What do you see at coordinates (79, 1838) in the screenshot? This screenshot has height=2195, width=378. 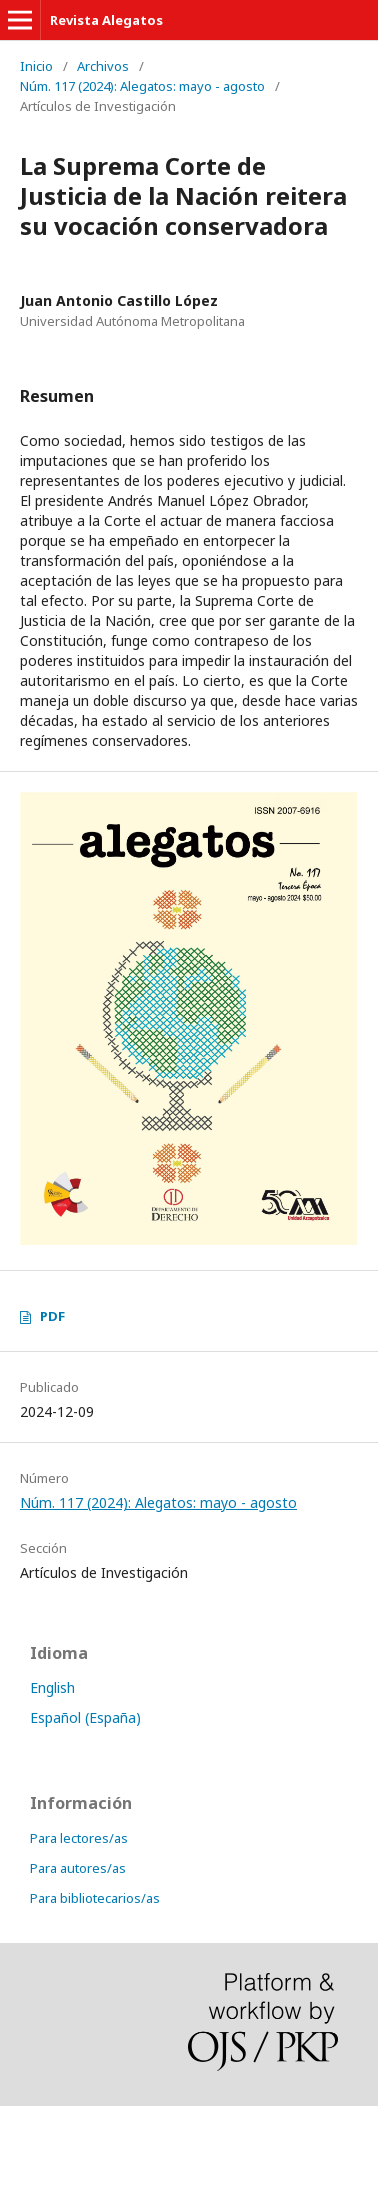 I see `Para lectores/as` at bounding box center [79, 1838].